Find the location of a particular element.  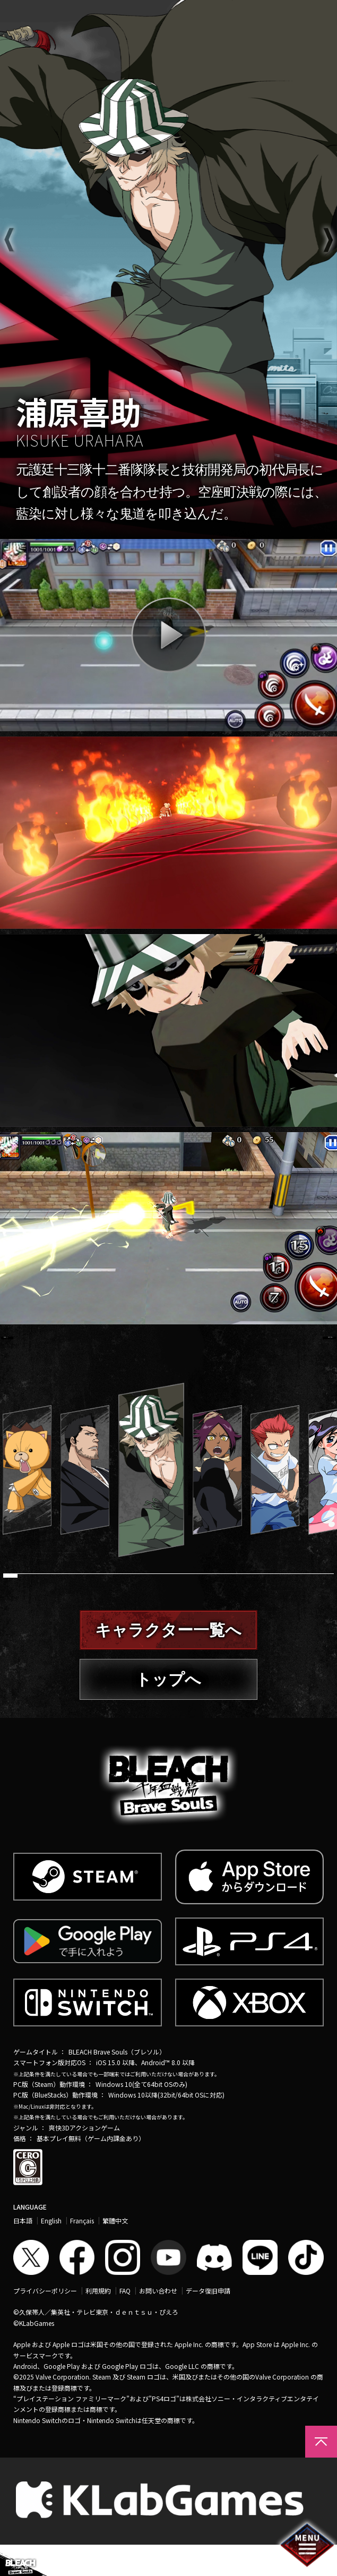

お問い合わせ is located at coordinates (158, 2321).